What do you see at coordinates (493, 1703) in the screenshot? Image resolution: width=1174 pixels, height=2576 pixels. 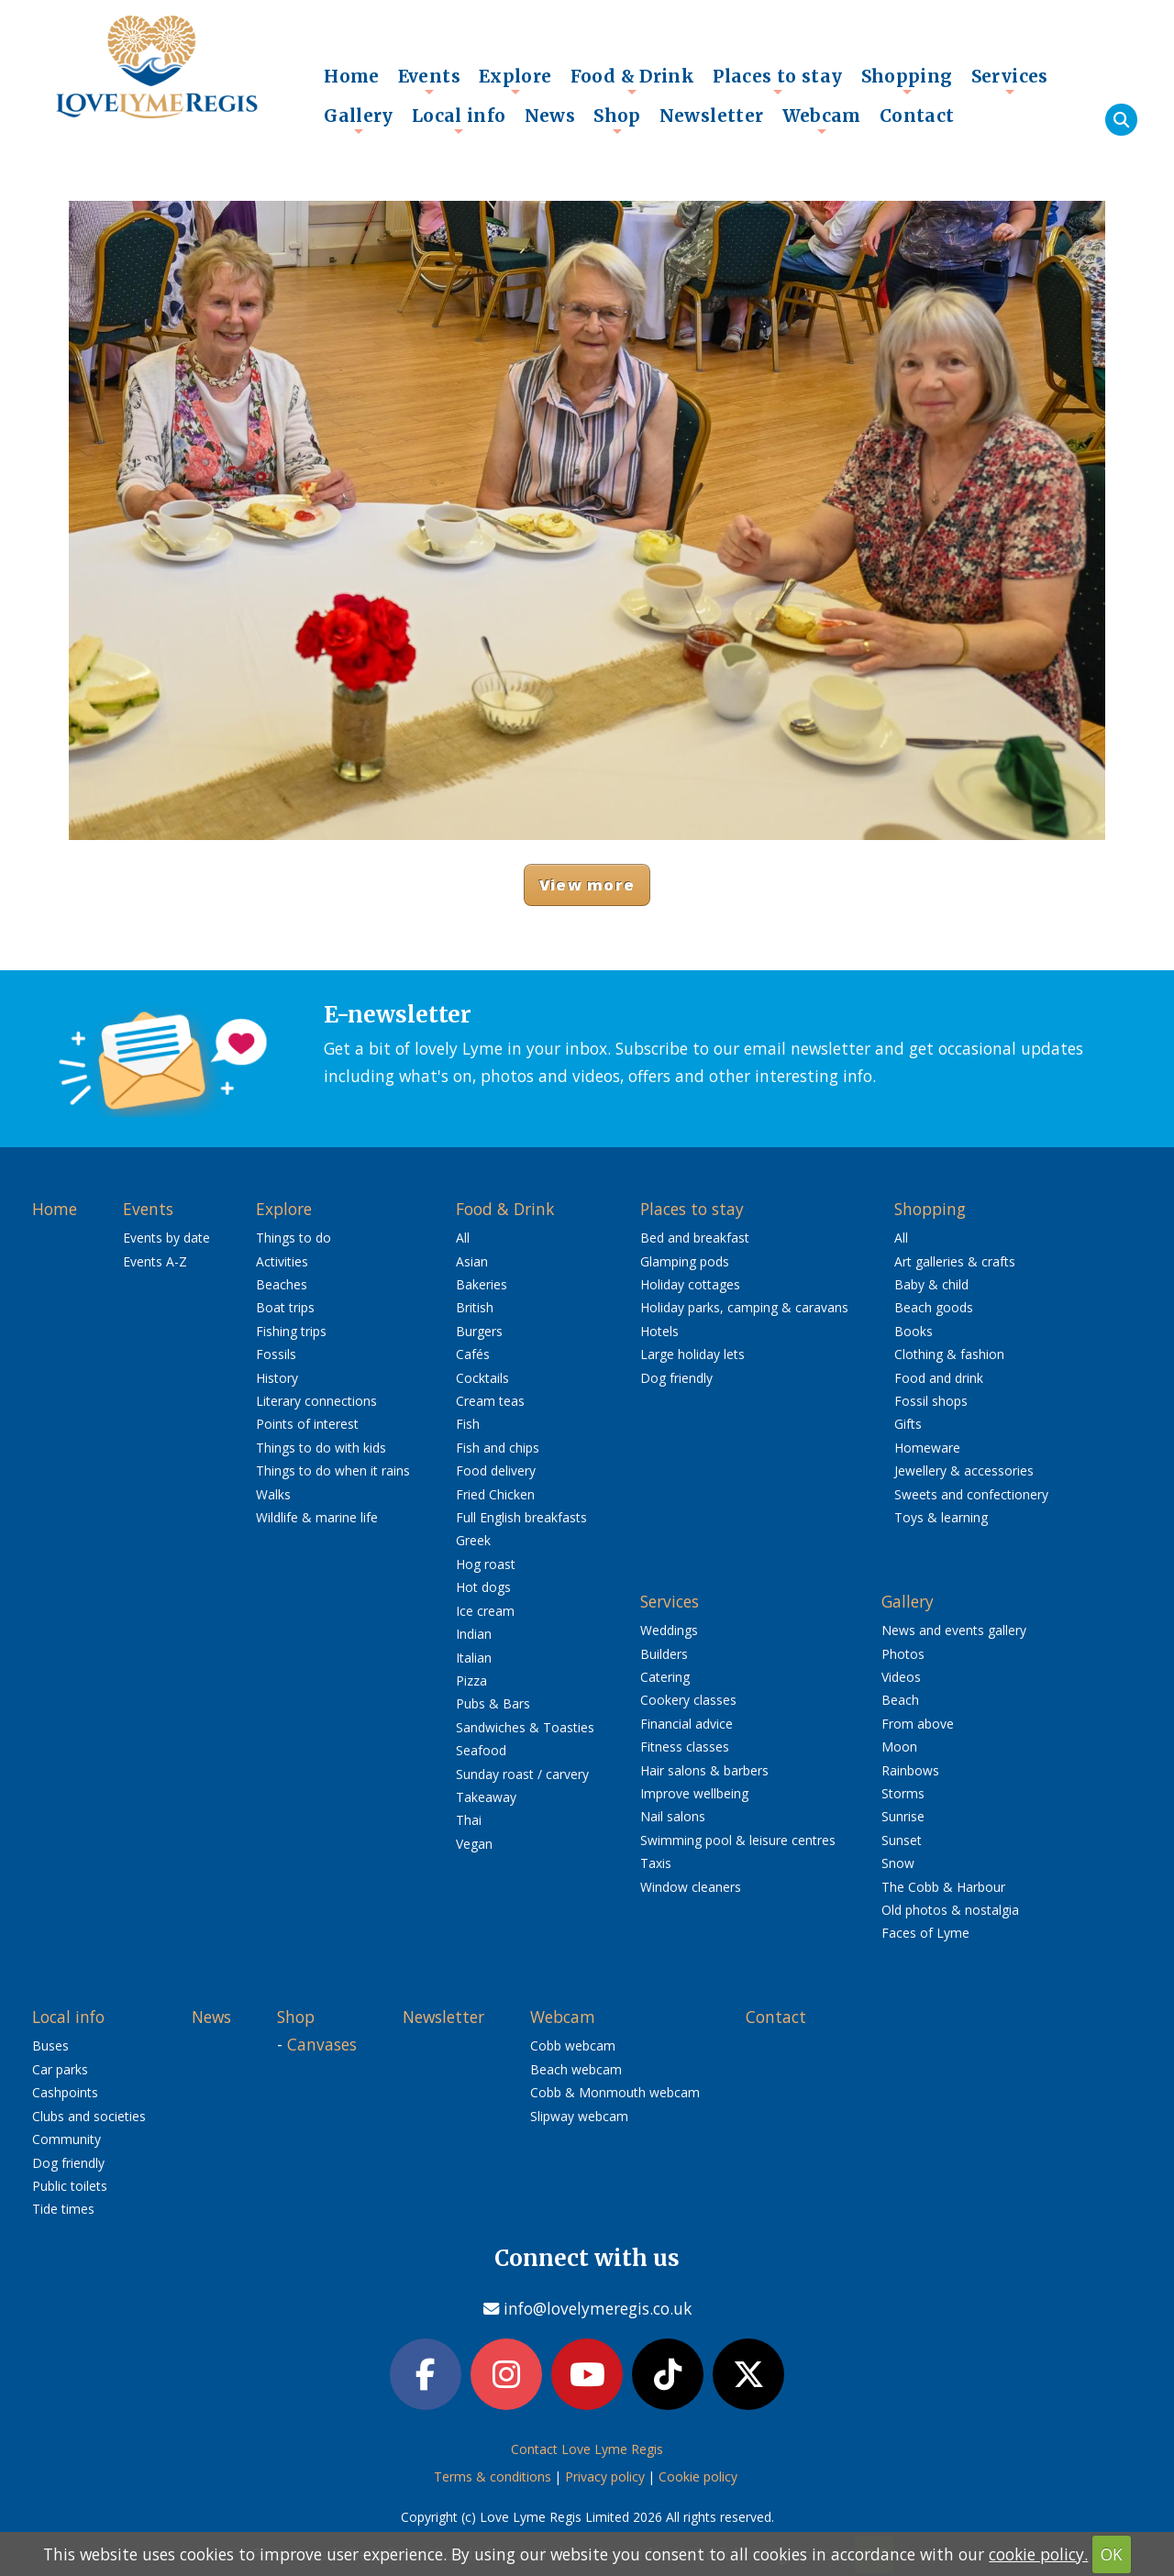 I see `Pubs & Bars` at bounding box center [493, 1703].